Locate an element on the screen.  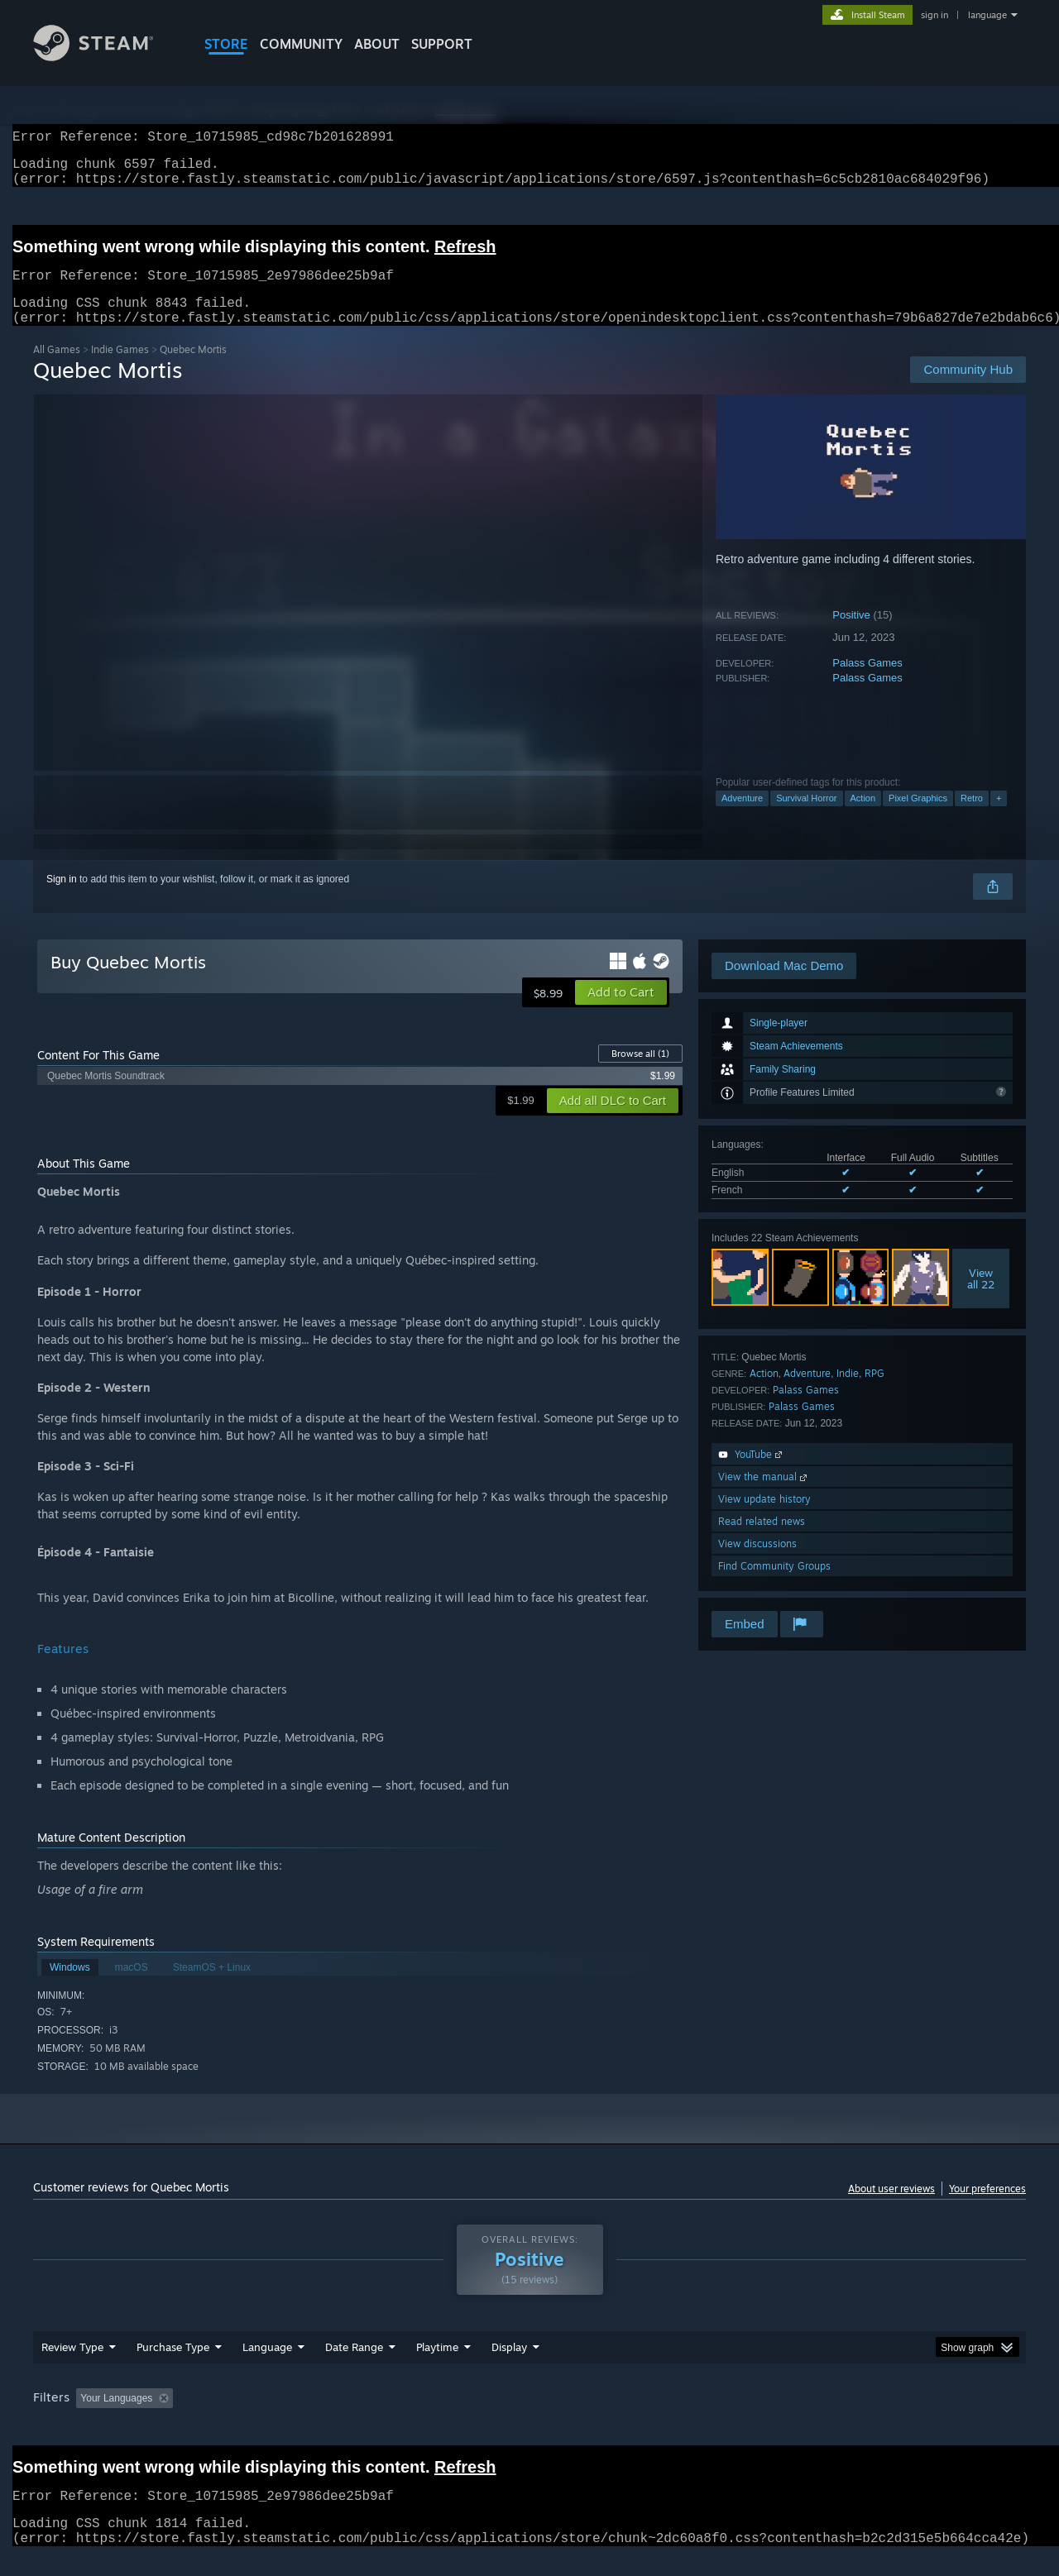
Browse all is located at coordinates (640, 1073).